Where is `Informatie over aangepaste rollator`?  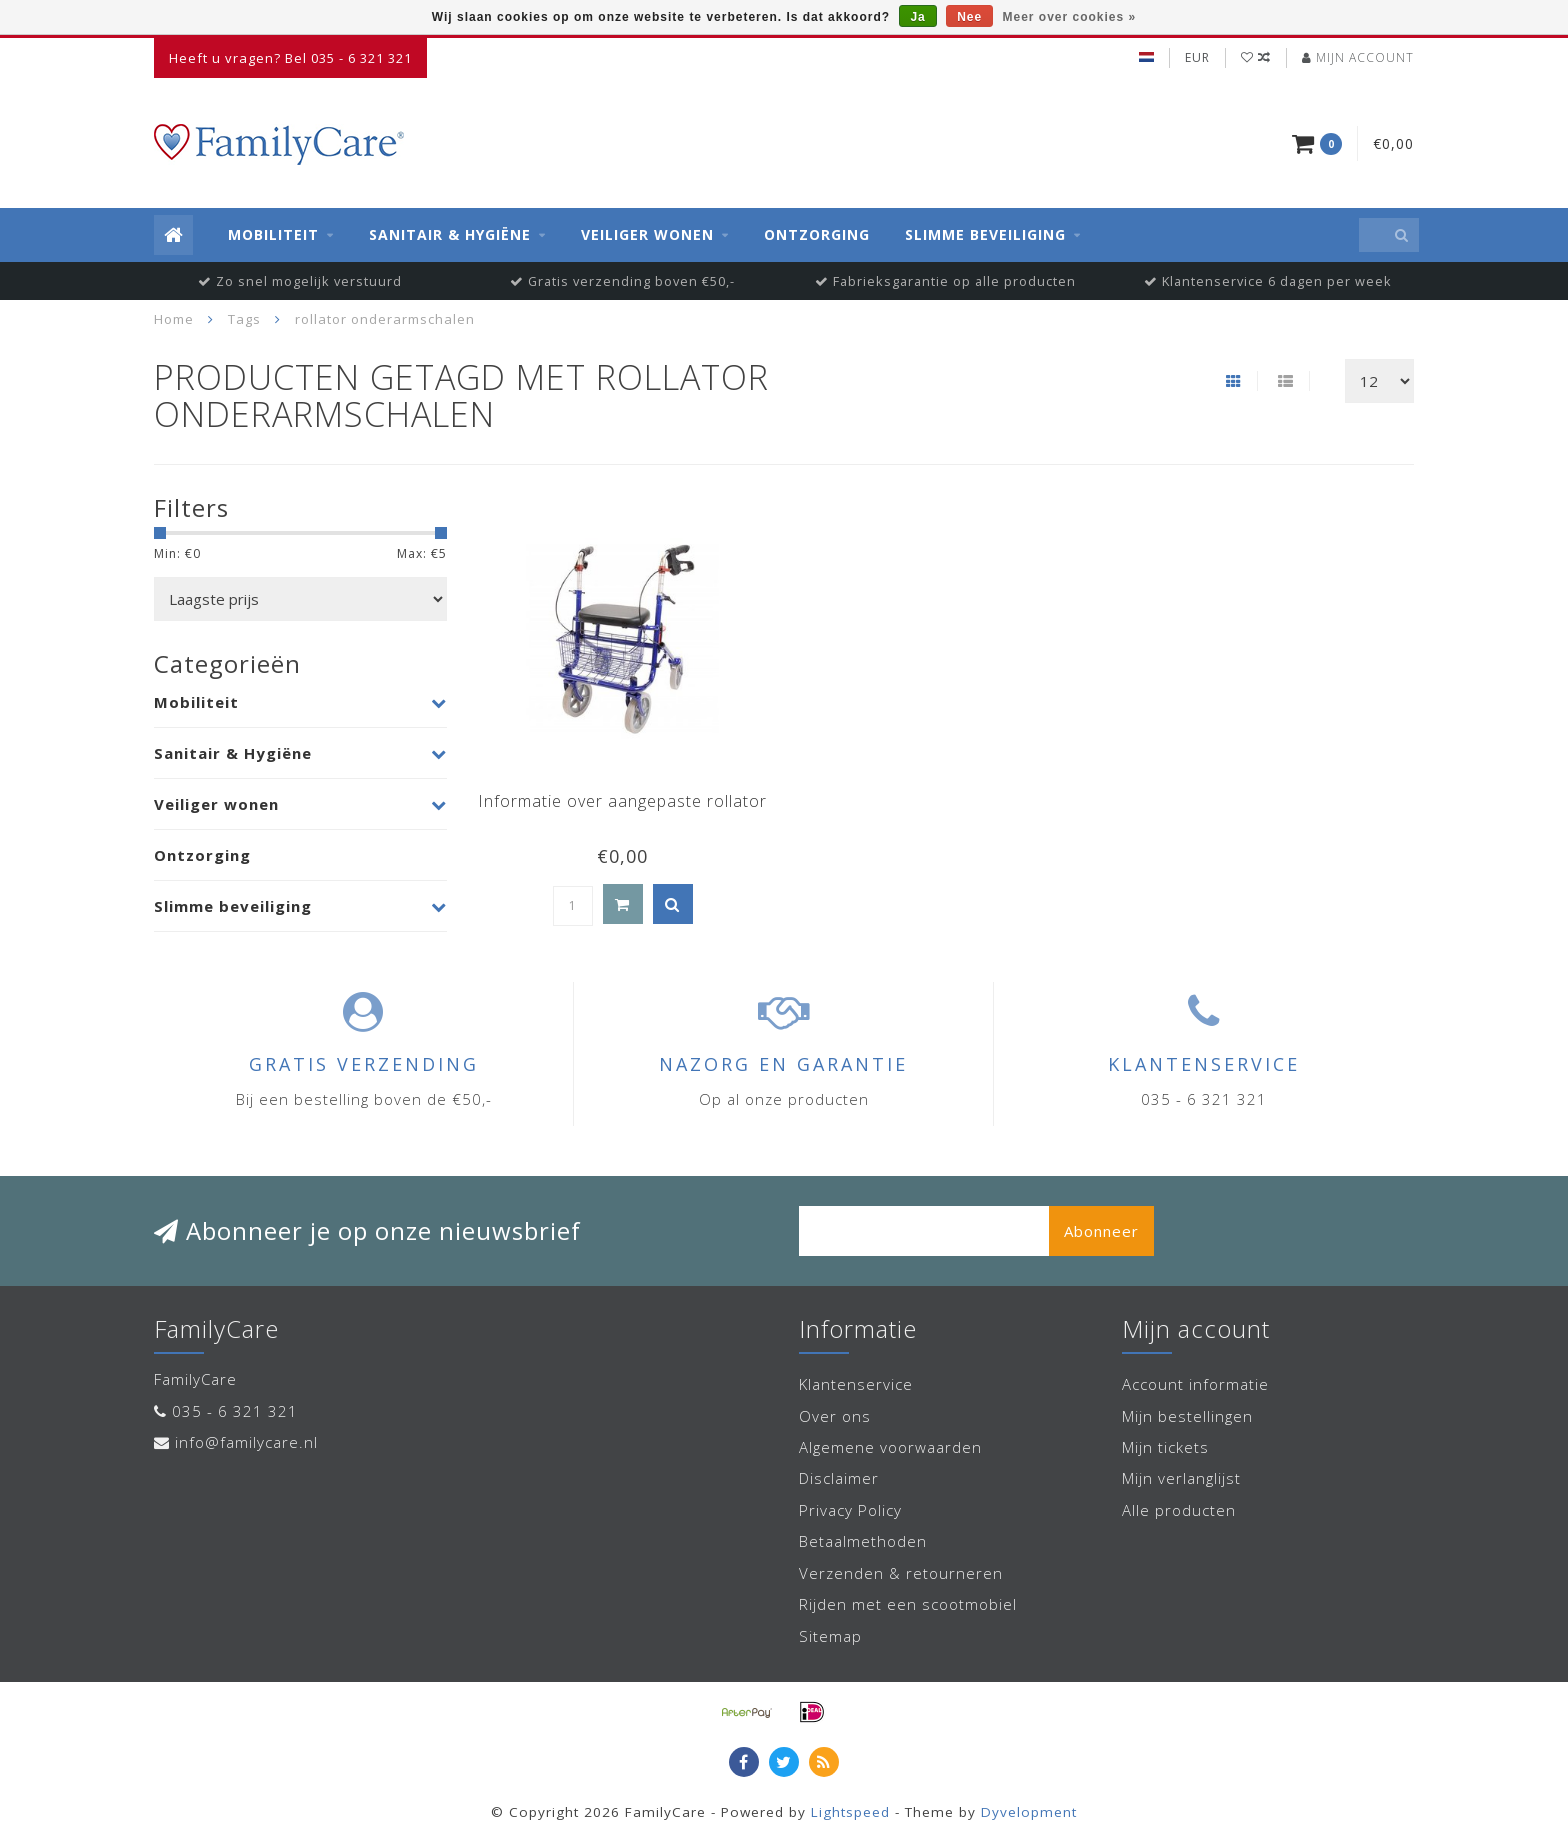 Informatie over aangepaste rollator is located at coordinates (622, 801).